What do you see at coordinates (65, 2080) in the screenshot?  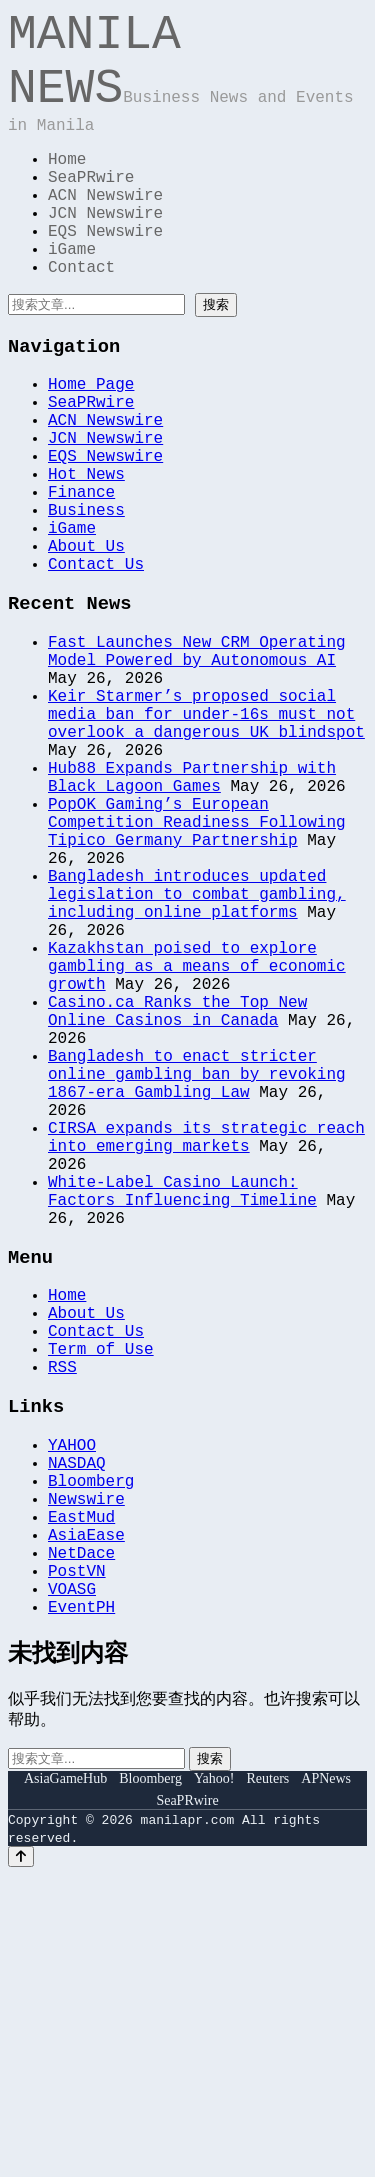 I see `AsiaGameHub` at bounding box center [65, 2080].